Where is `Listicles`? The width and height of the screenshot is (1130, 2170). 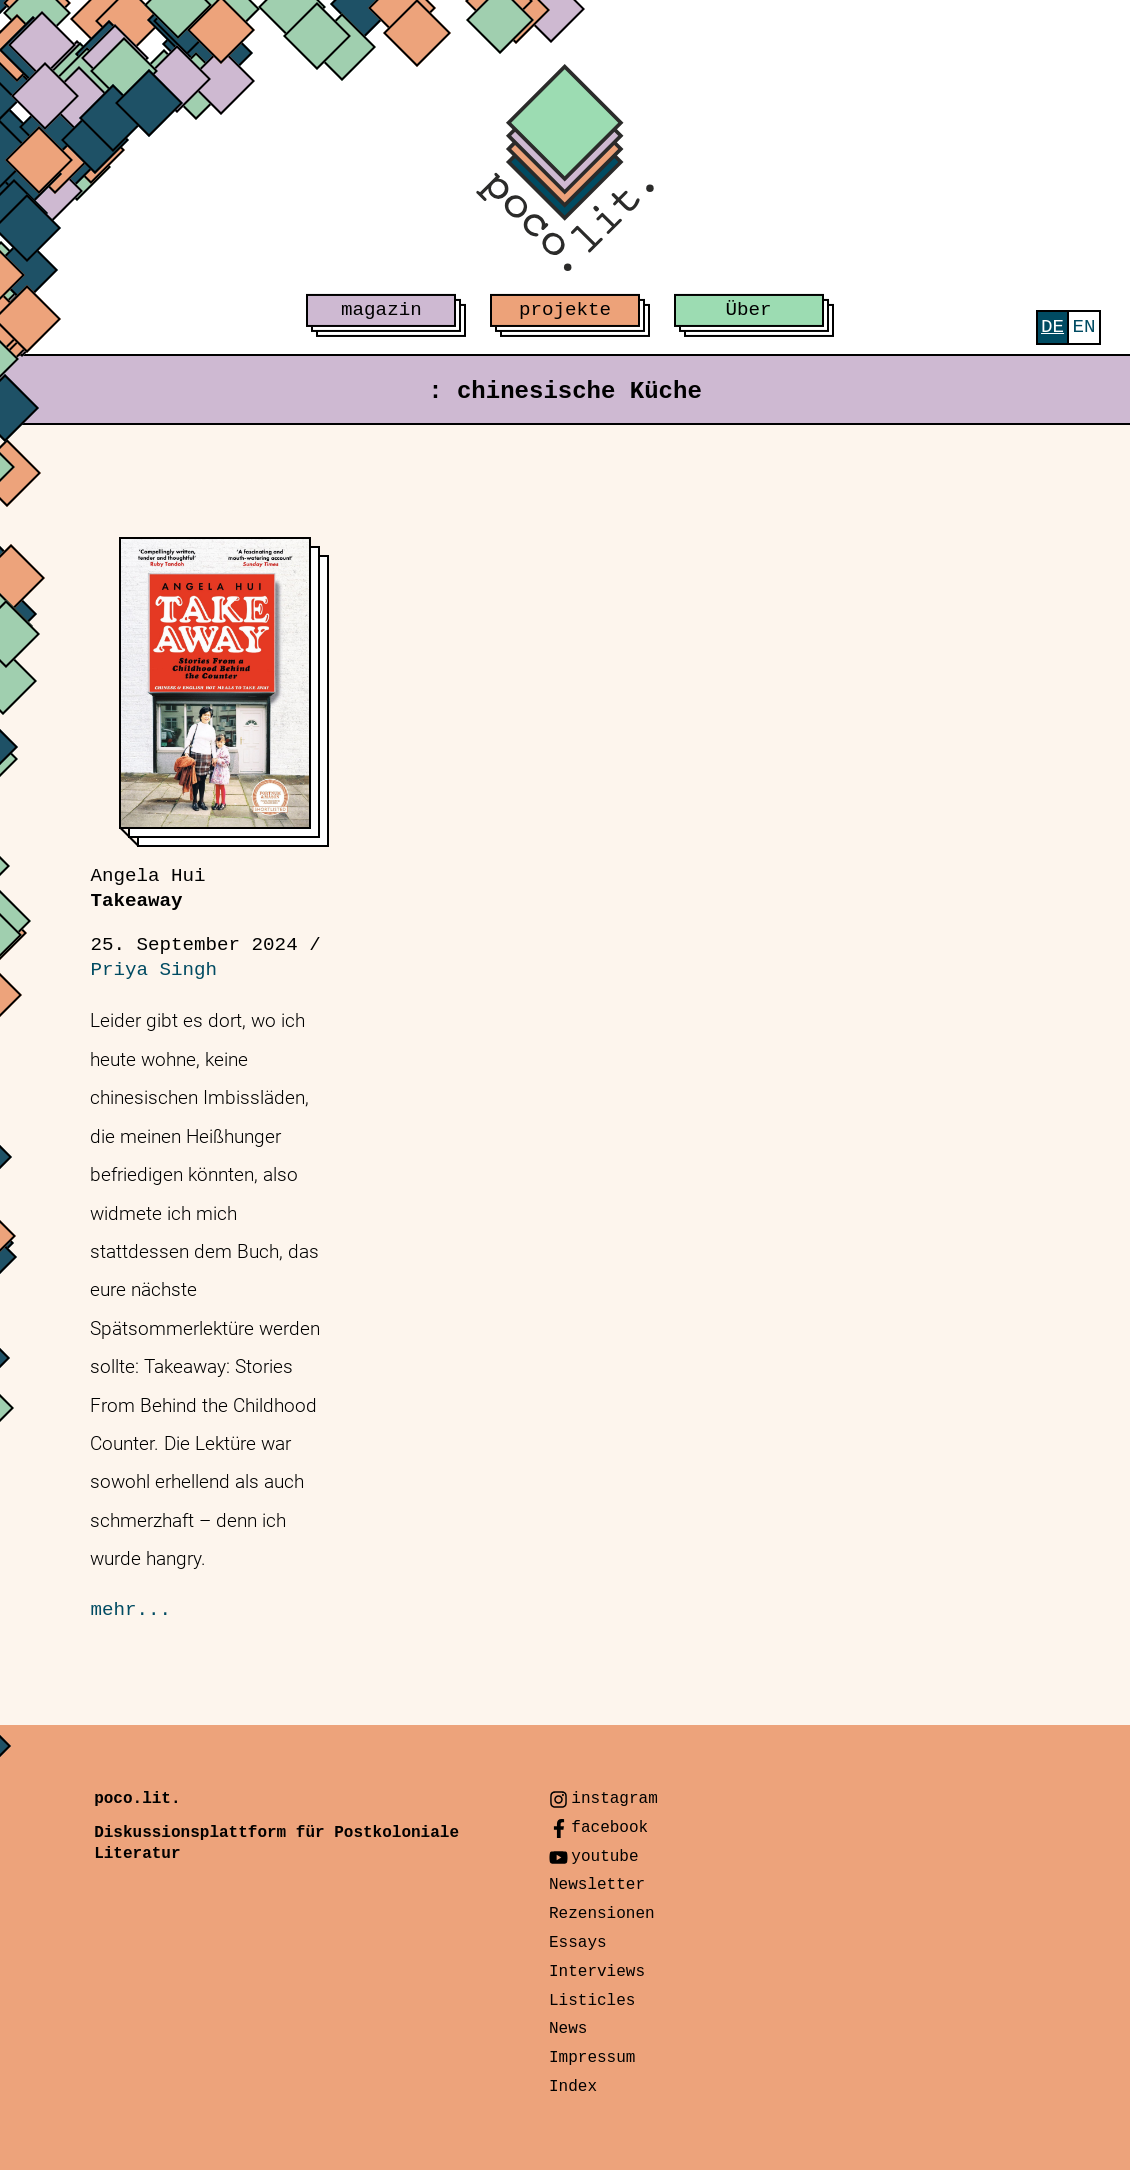
Listicles is located at coordinates (592, 2001).